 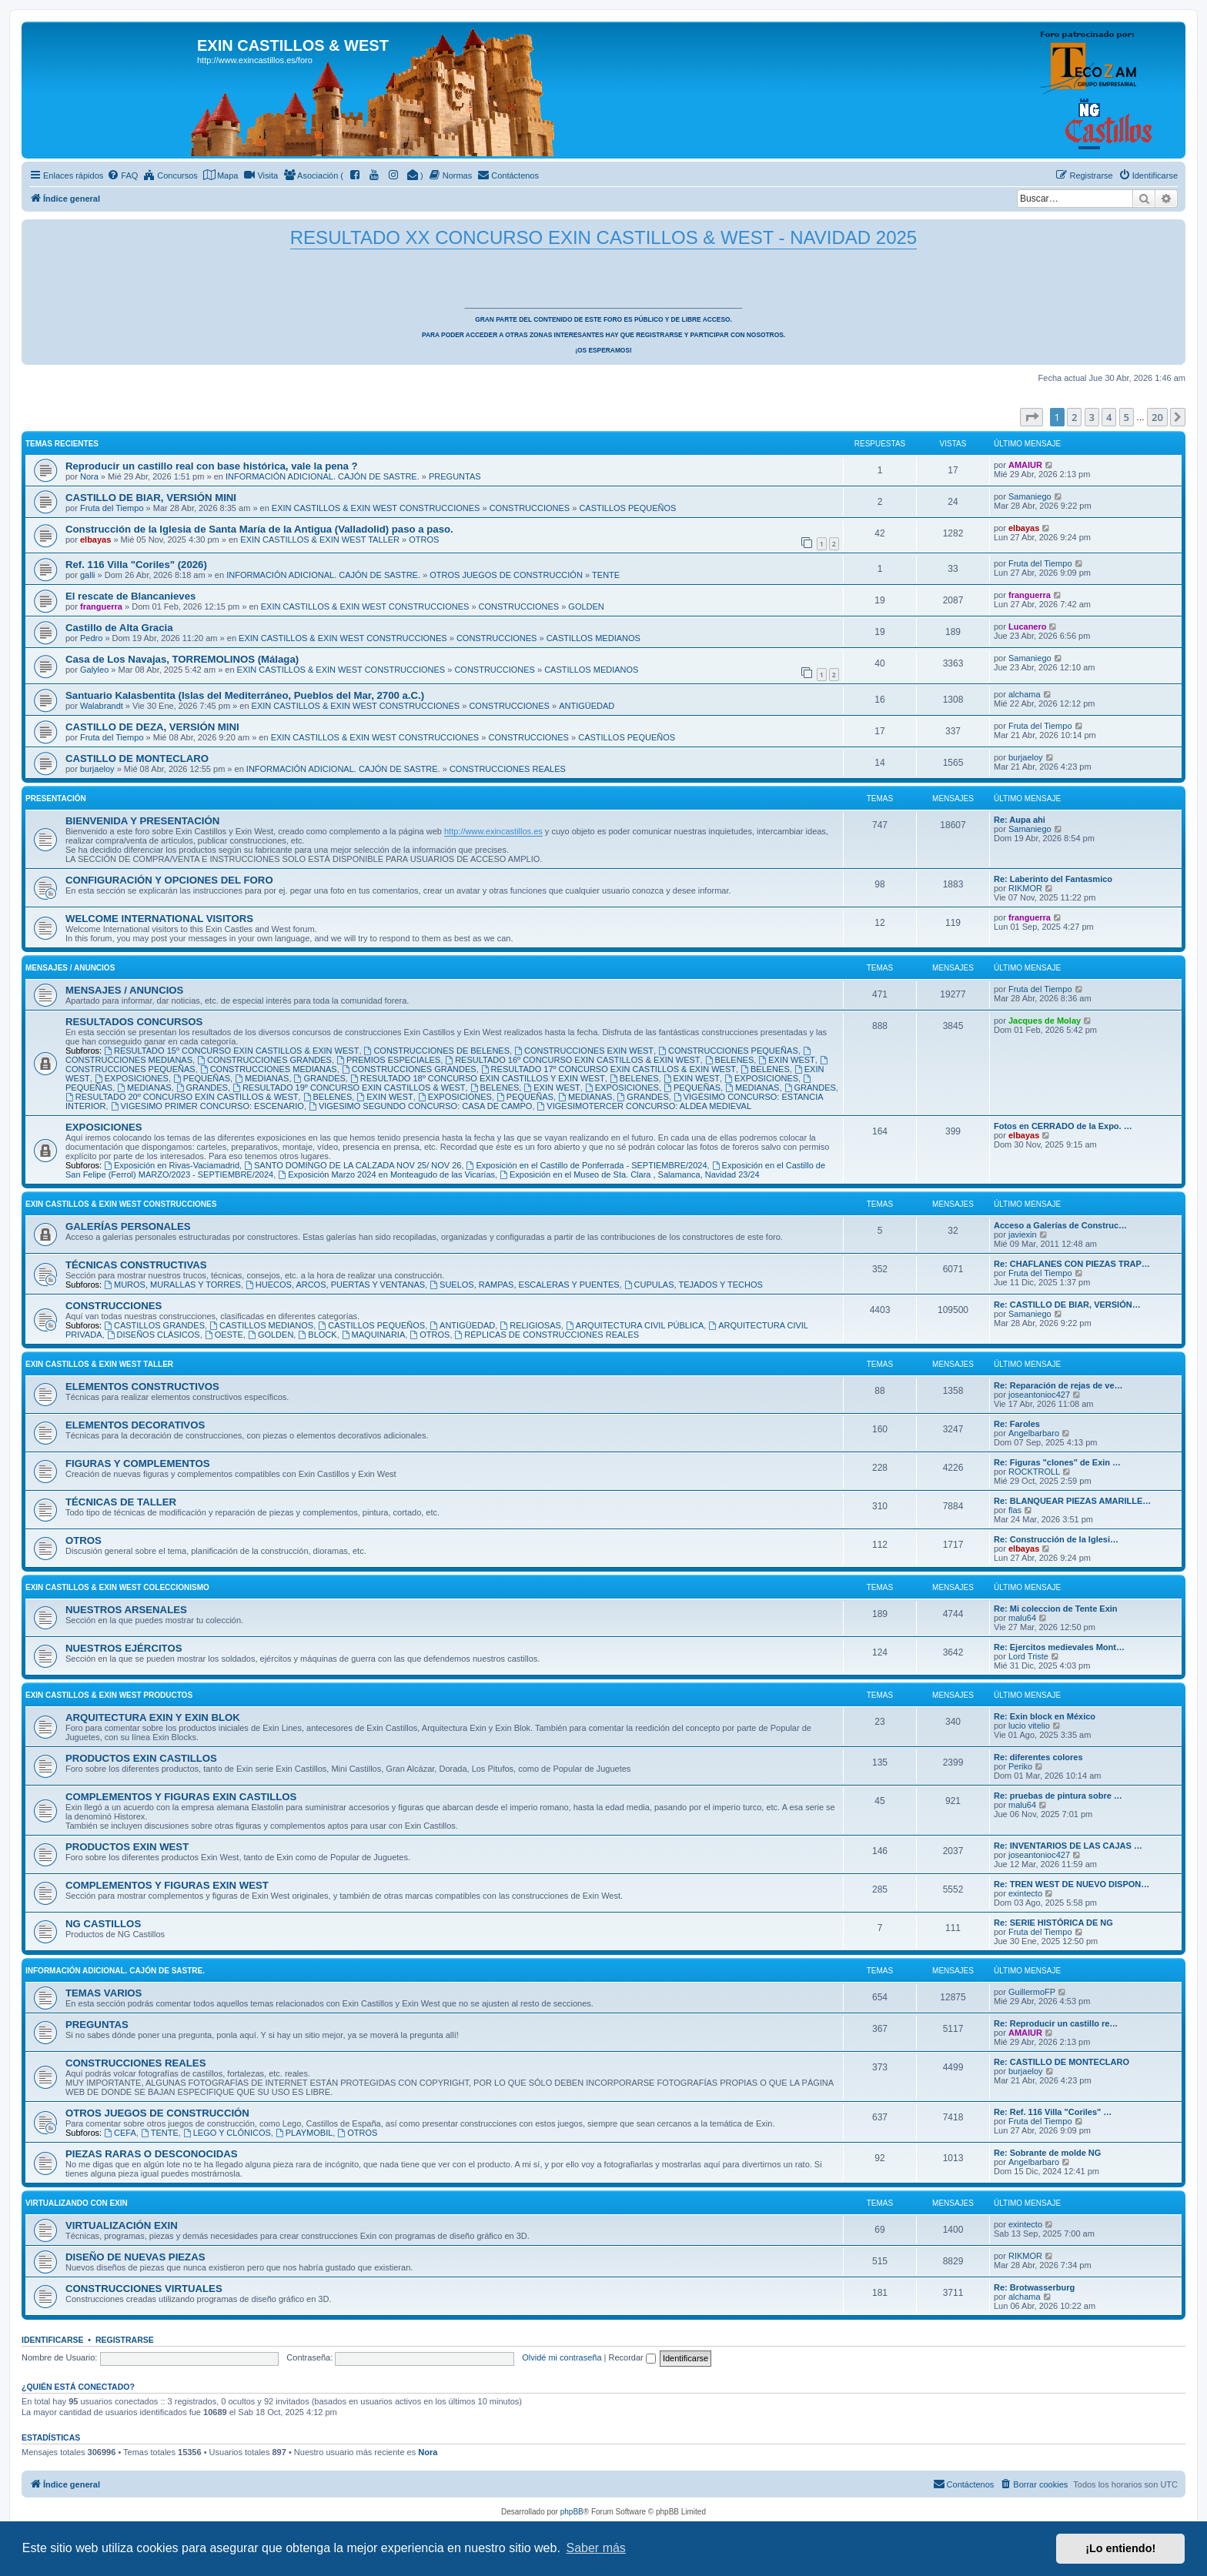 I want to click on BELENES, so click(x=729, y=1059).